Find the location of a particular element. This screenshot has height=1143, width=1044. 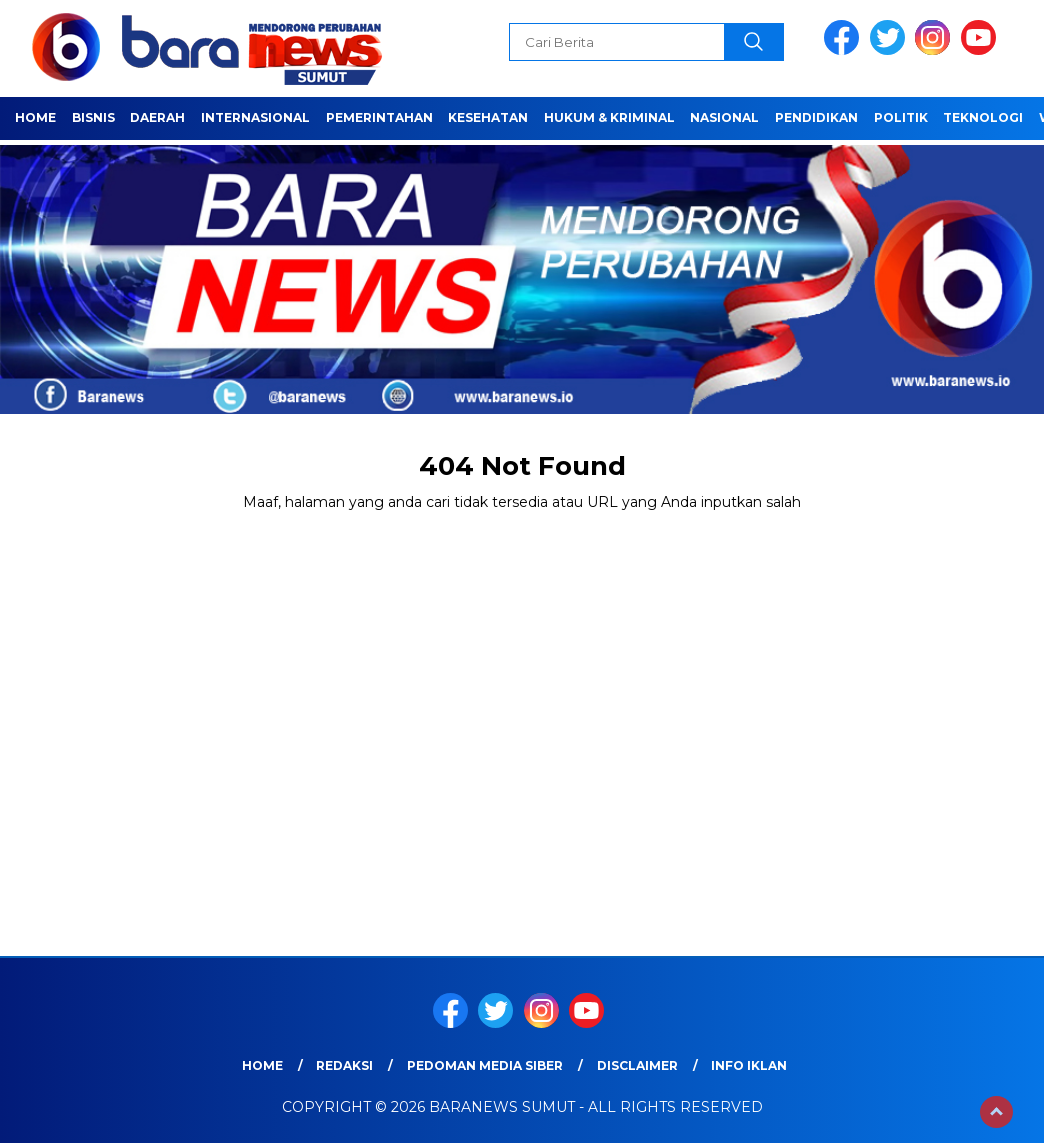

Pendidikan is located at coordinates (816, 117).